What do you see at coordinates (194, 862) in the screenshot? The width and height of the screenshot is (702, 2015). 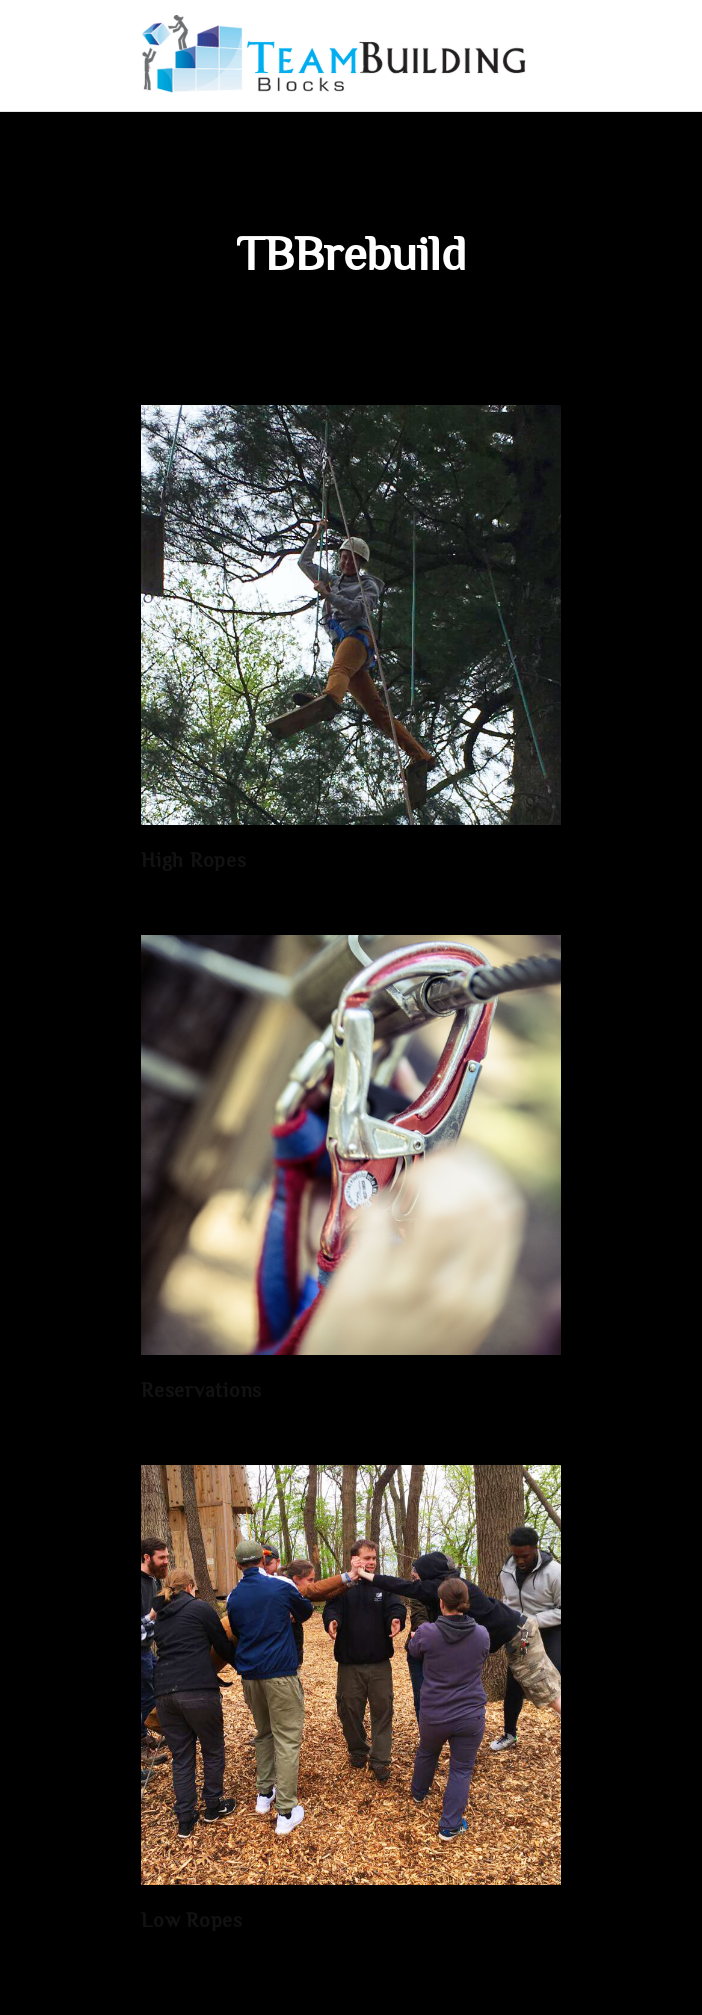 I see `High Ropes` at bounding box center [194, 862].